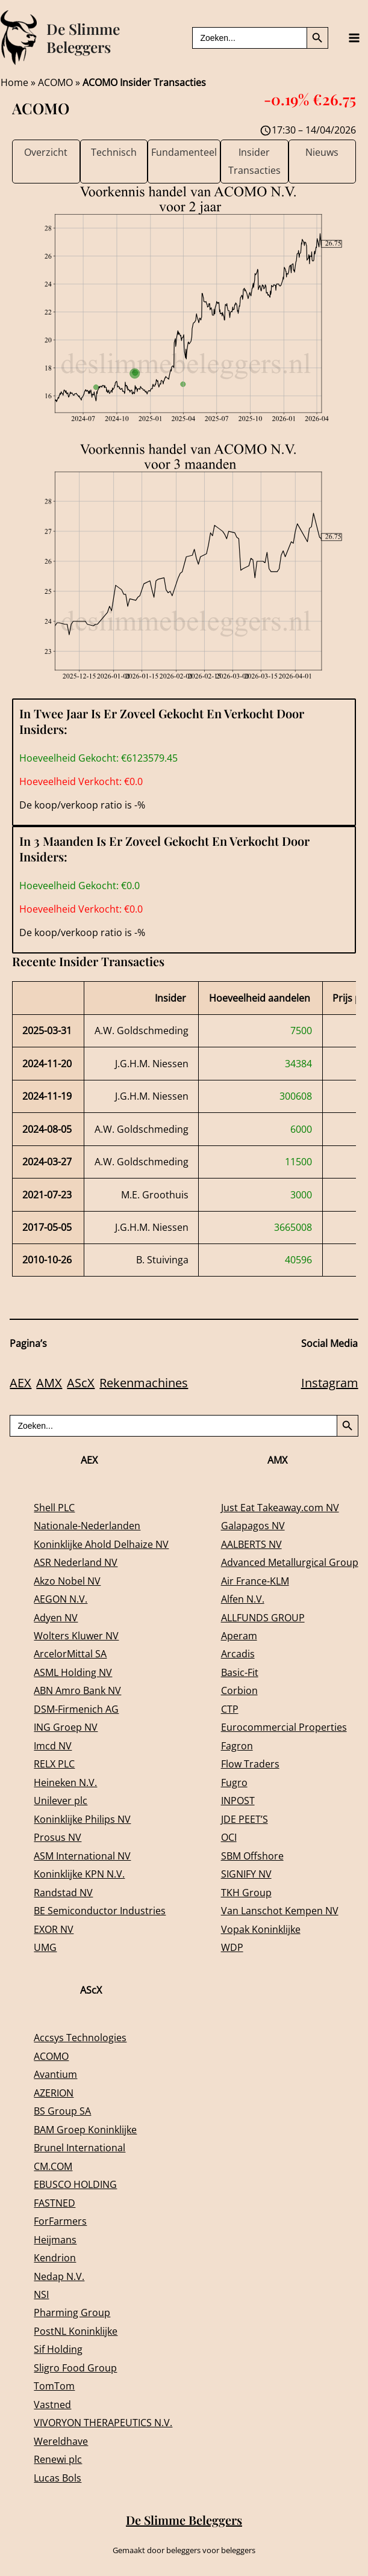 Image resolution: width=368 pixels, height=2576 pixels. I want to click on [Main menu toggle], so click(353, 38).